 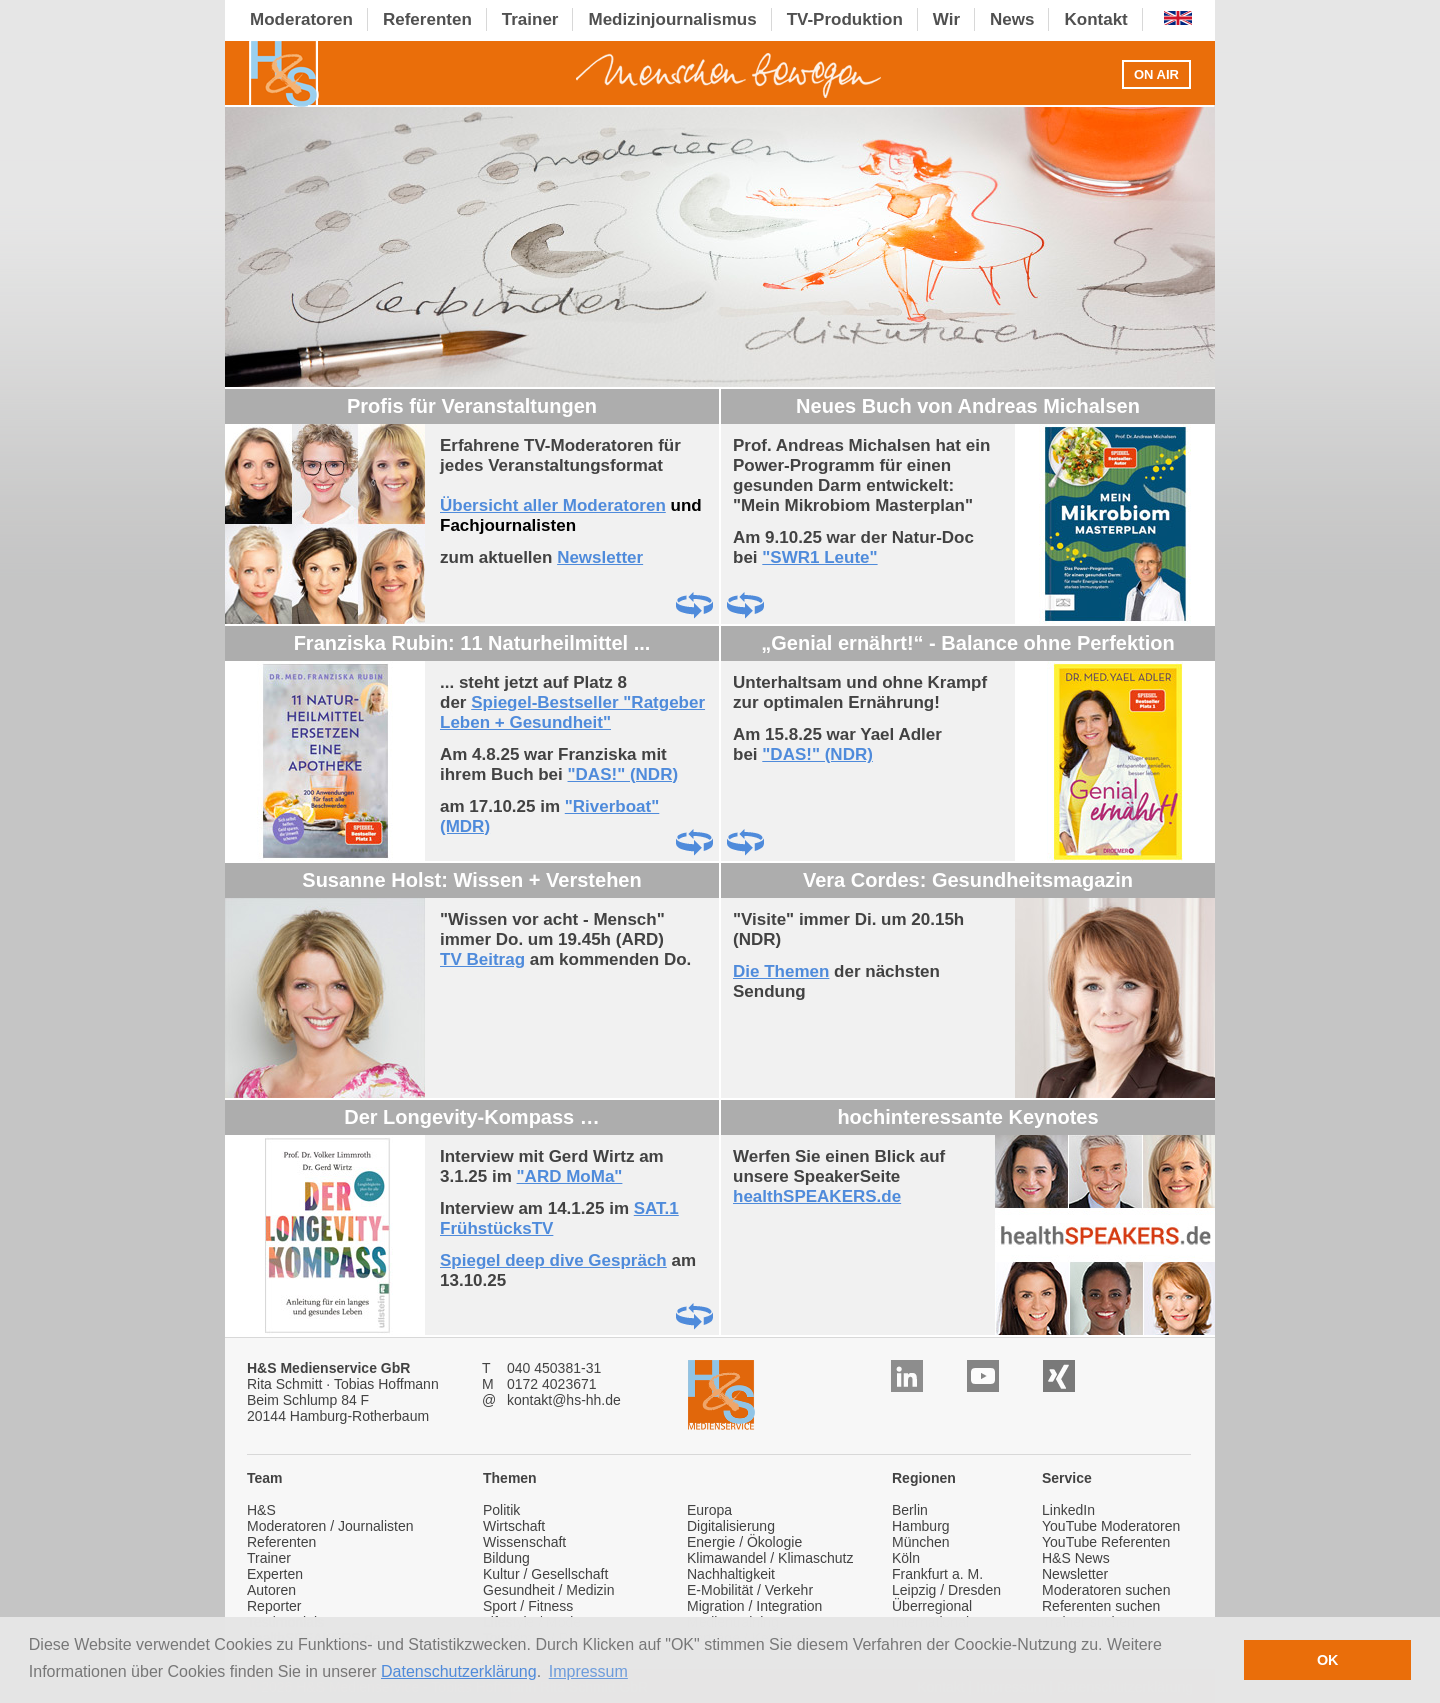 What do you see at coordinates (744, 1542) in the screenshot?
I see `Energie / Ökologie` at bounding box center [744, 1542].